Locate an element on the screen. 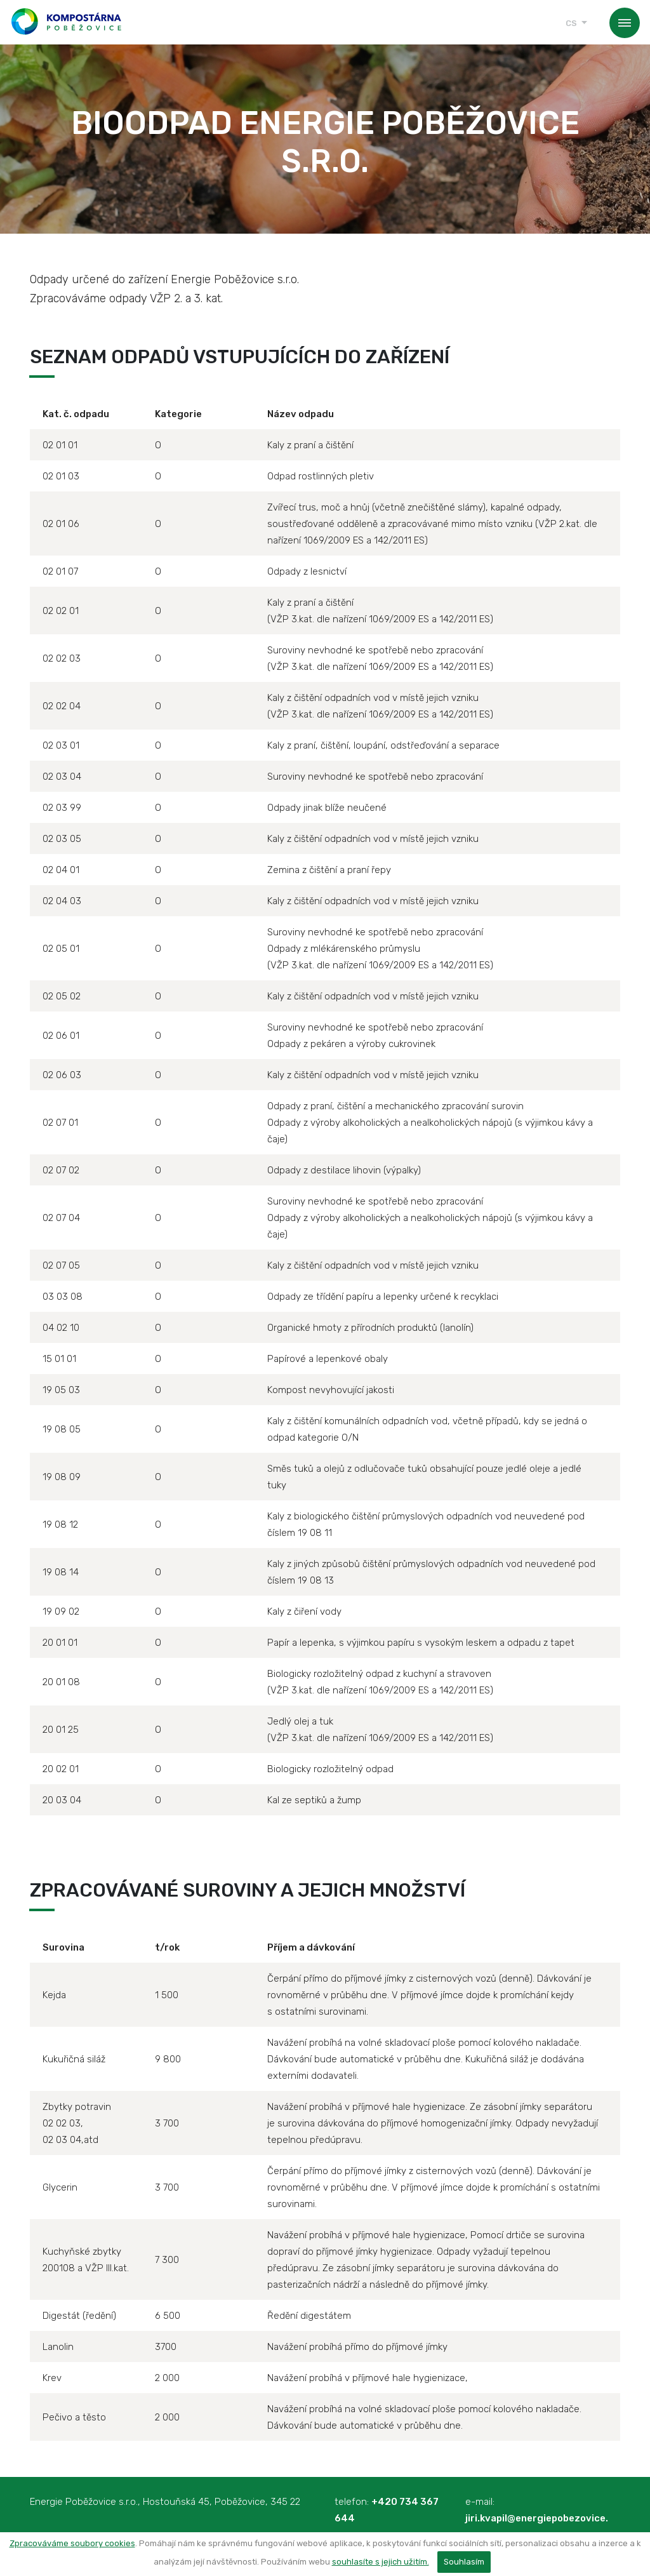 The width and height of the screenshot is (650, 2576). cs is located at coordinates (571, 23).